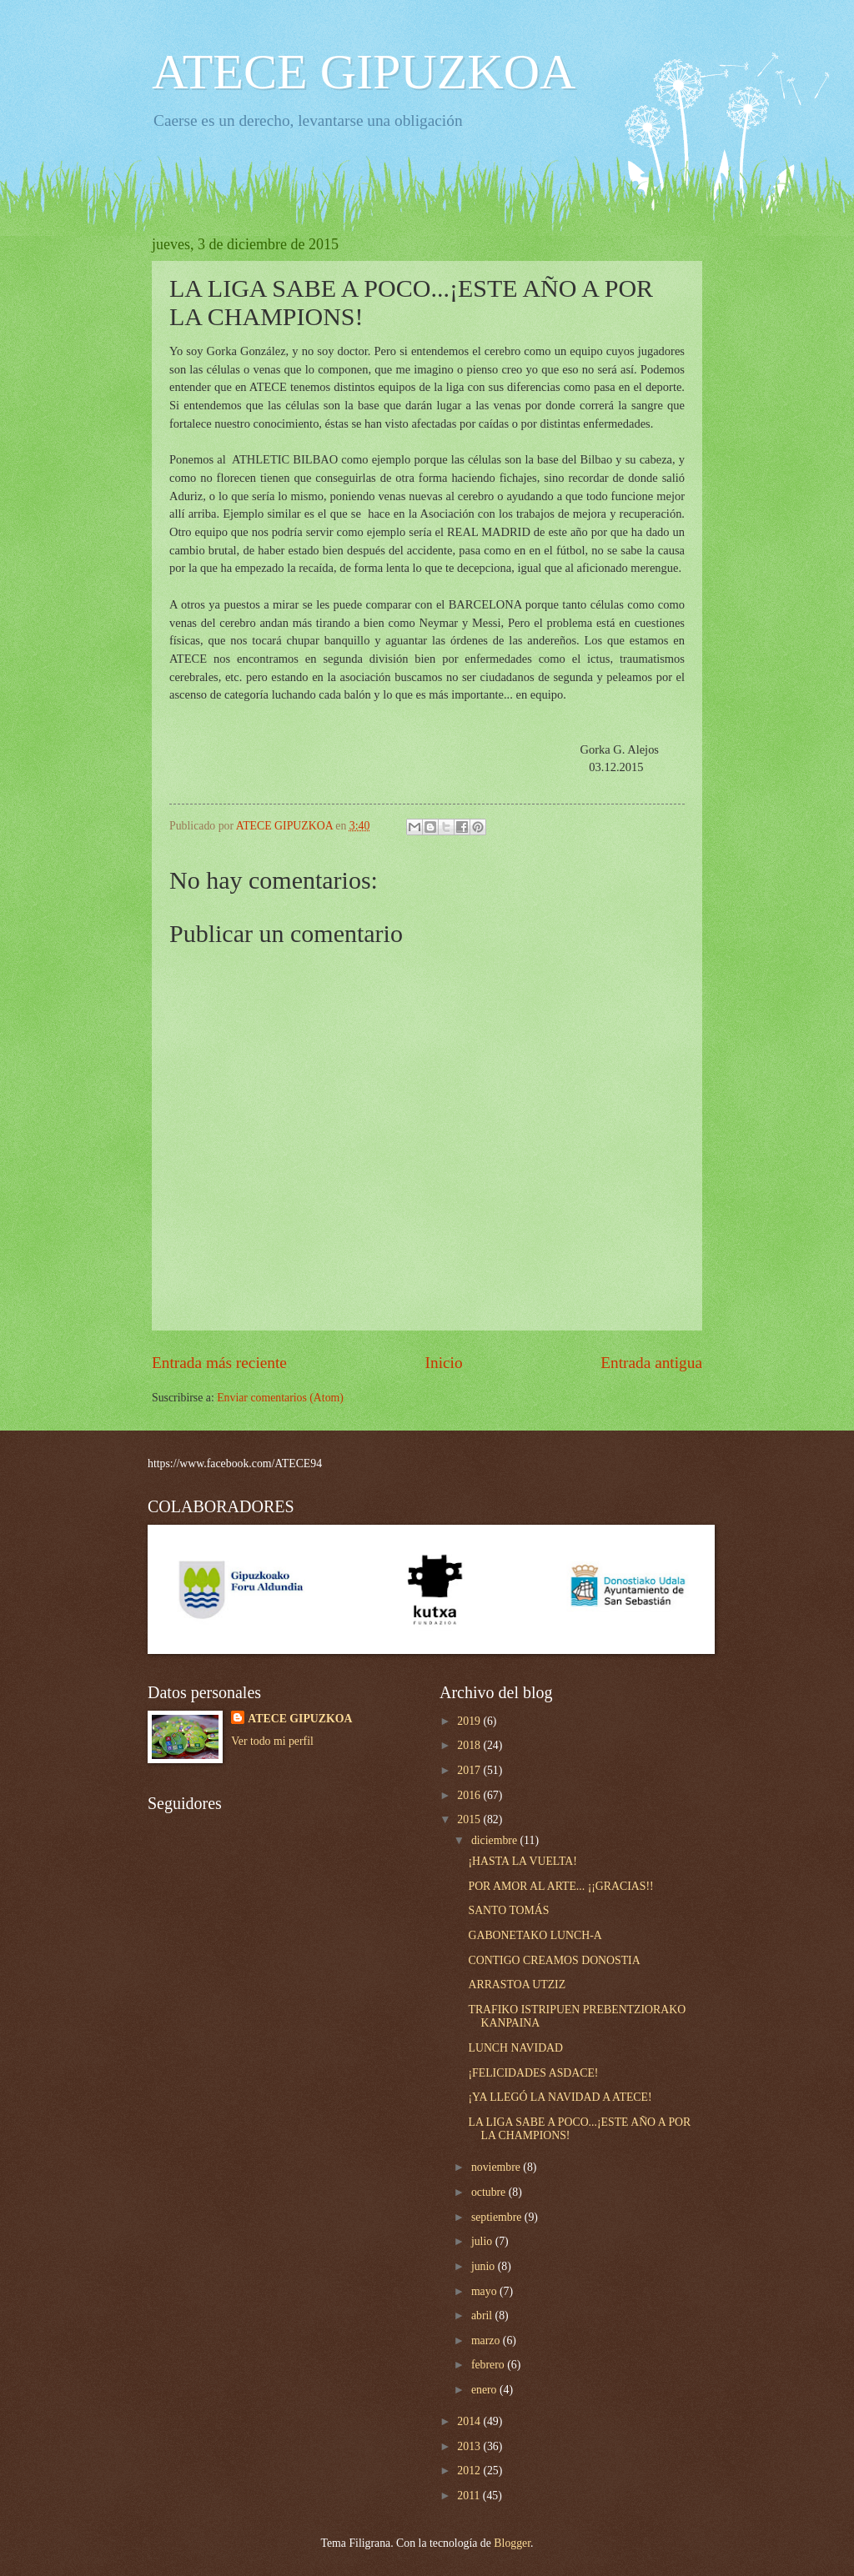 Image resolution: width=854 pixels, height=2576 pixels. What do you see at coordinates (554, 1960) in the screenshot?
I see `CONTIGO CREAMOS DONOSTIA` at bounding box center [554, 1960].